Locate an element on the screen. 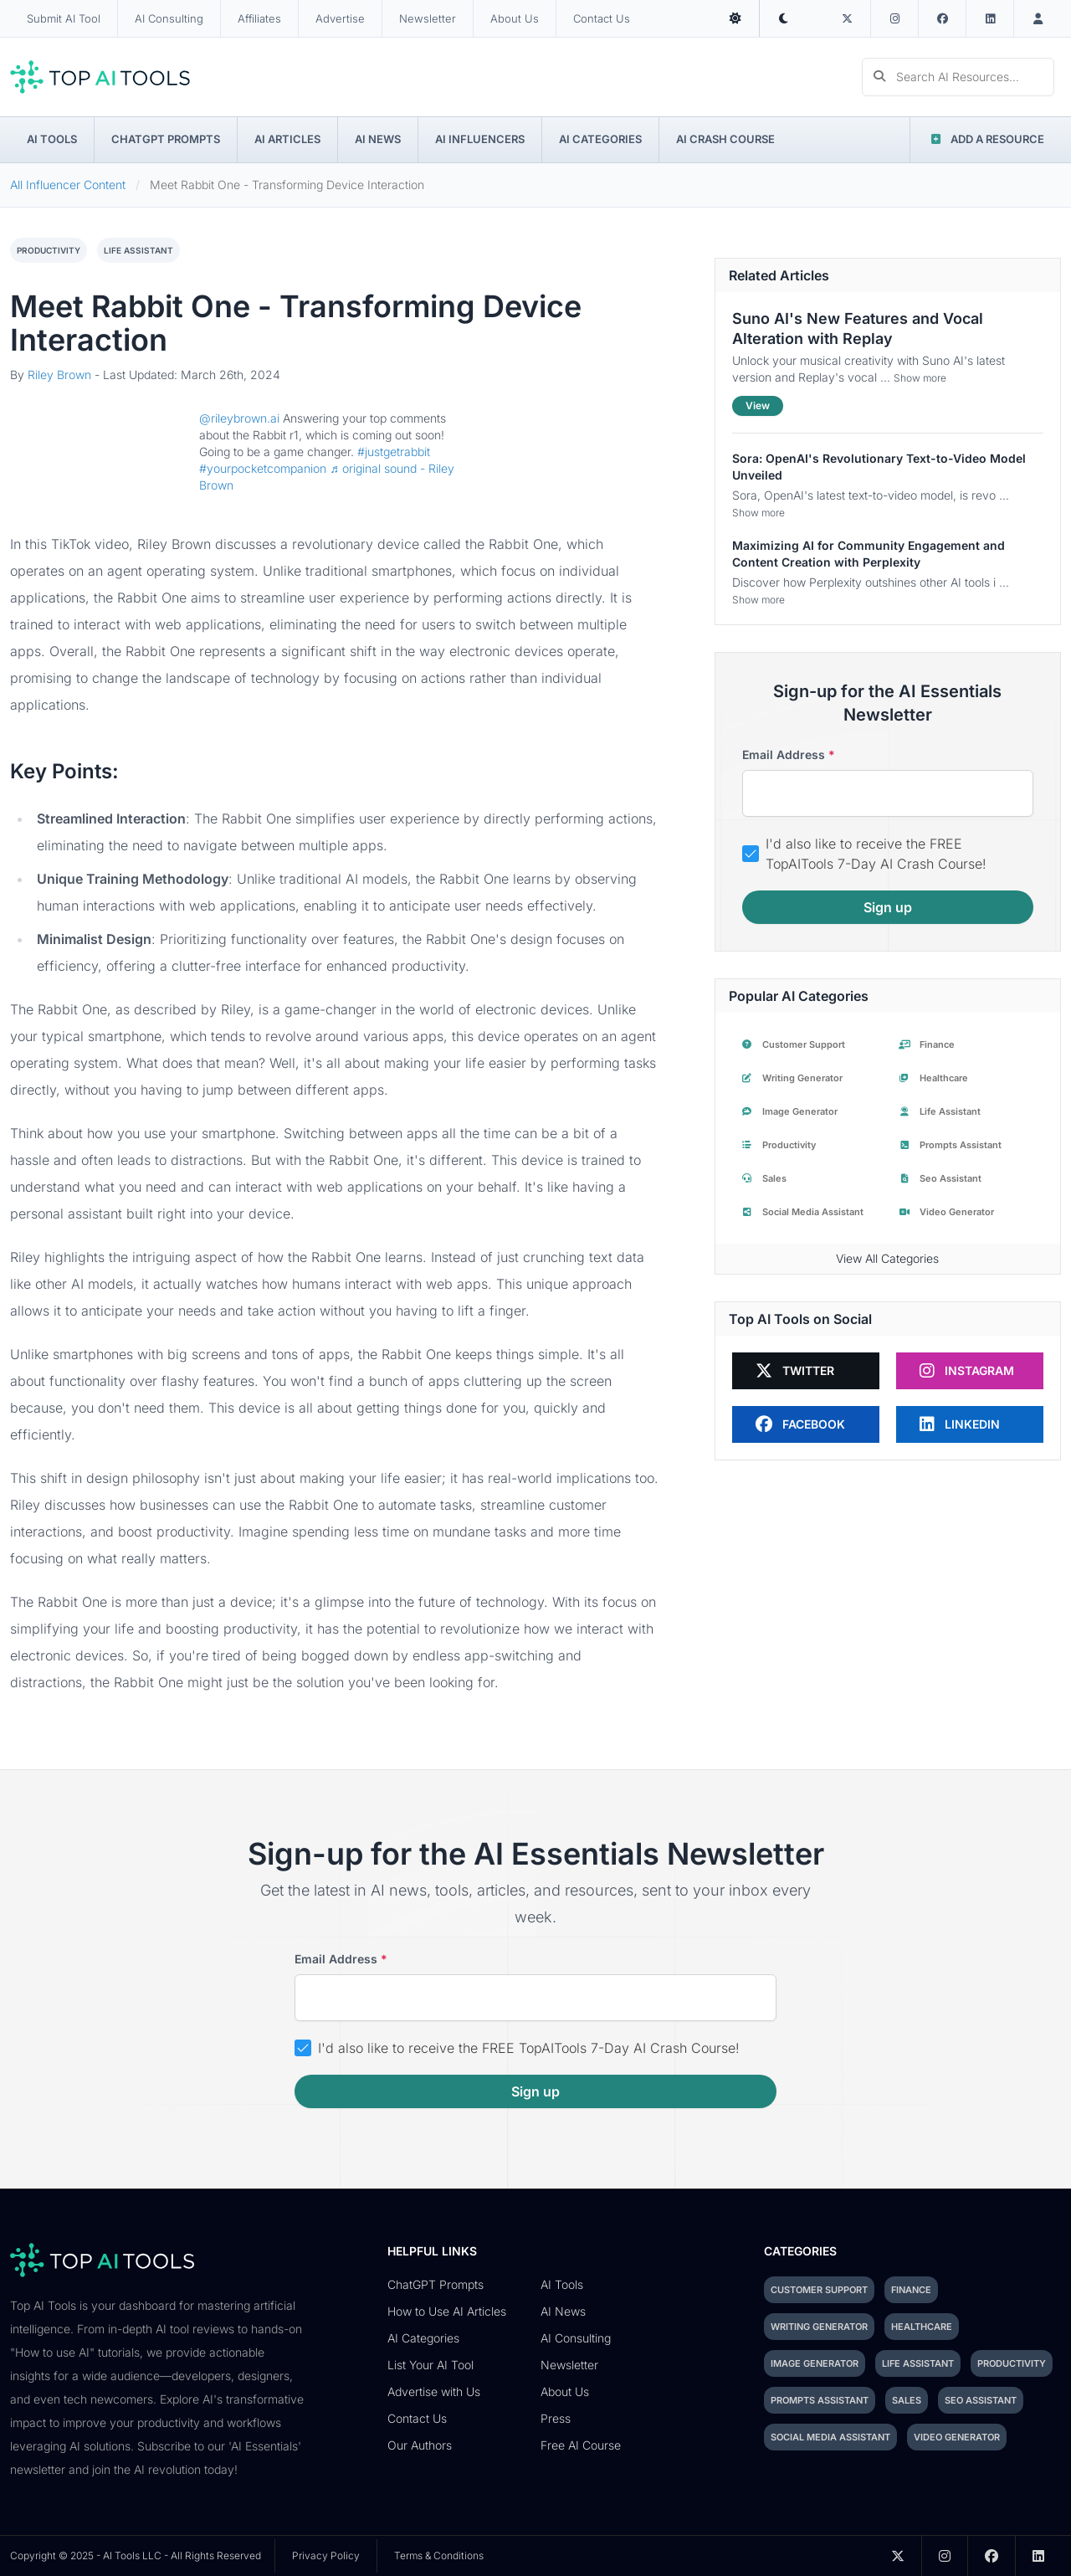 The width and height of the screenshot is (1071, 2576). About Us is located at coordinates (514, 18).